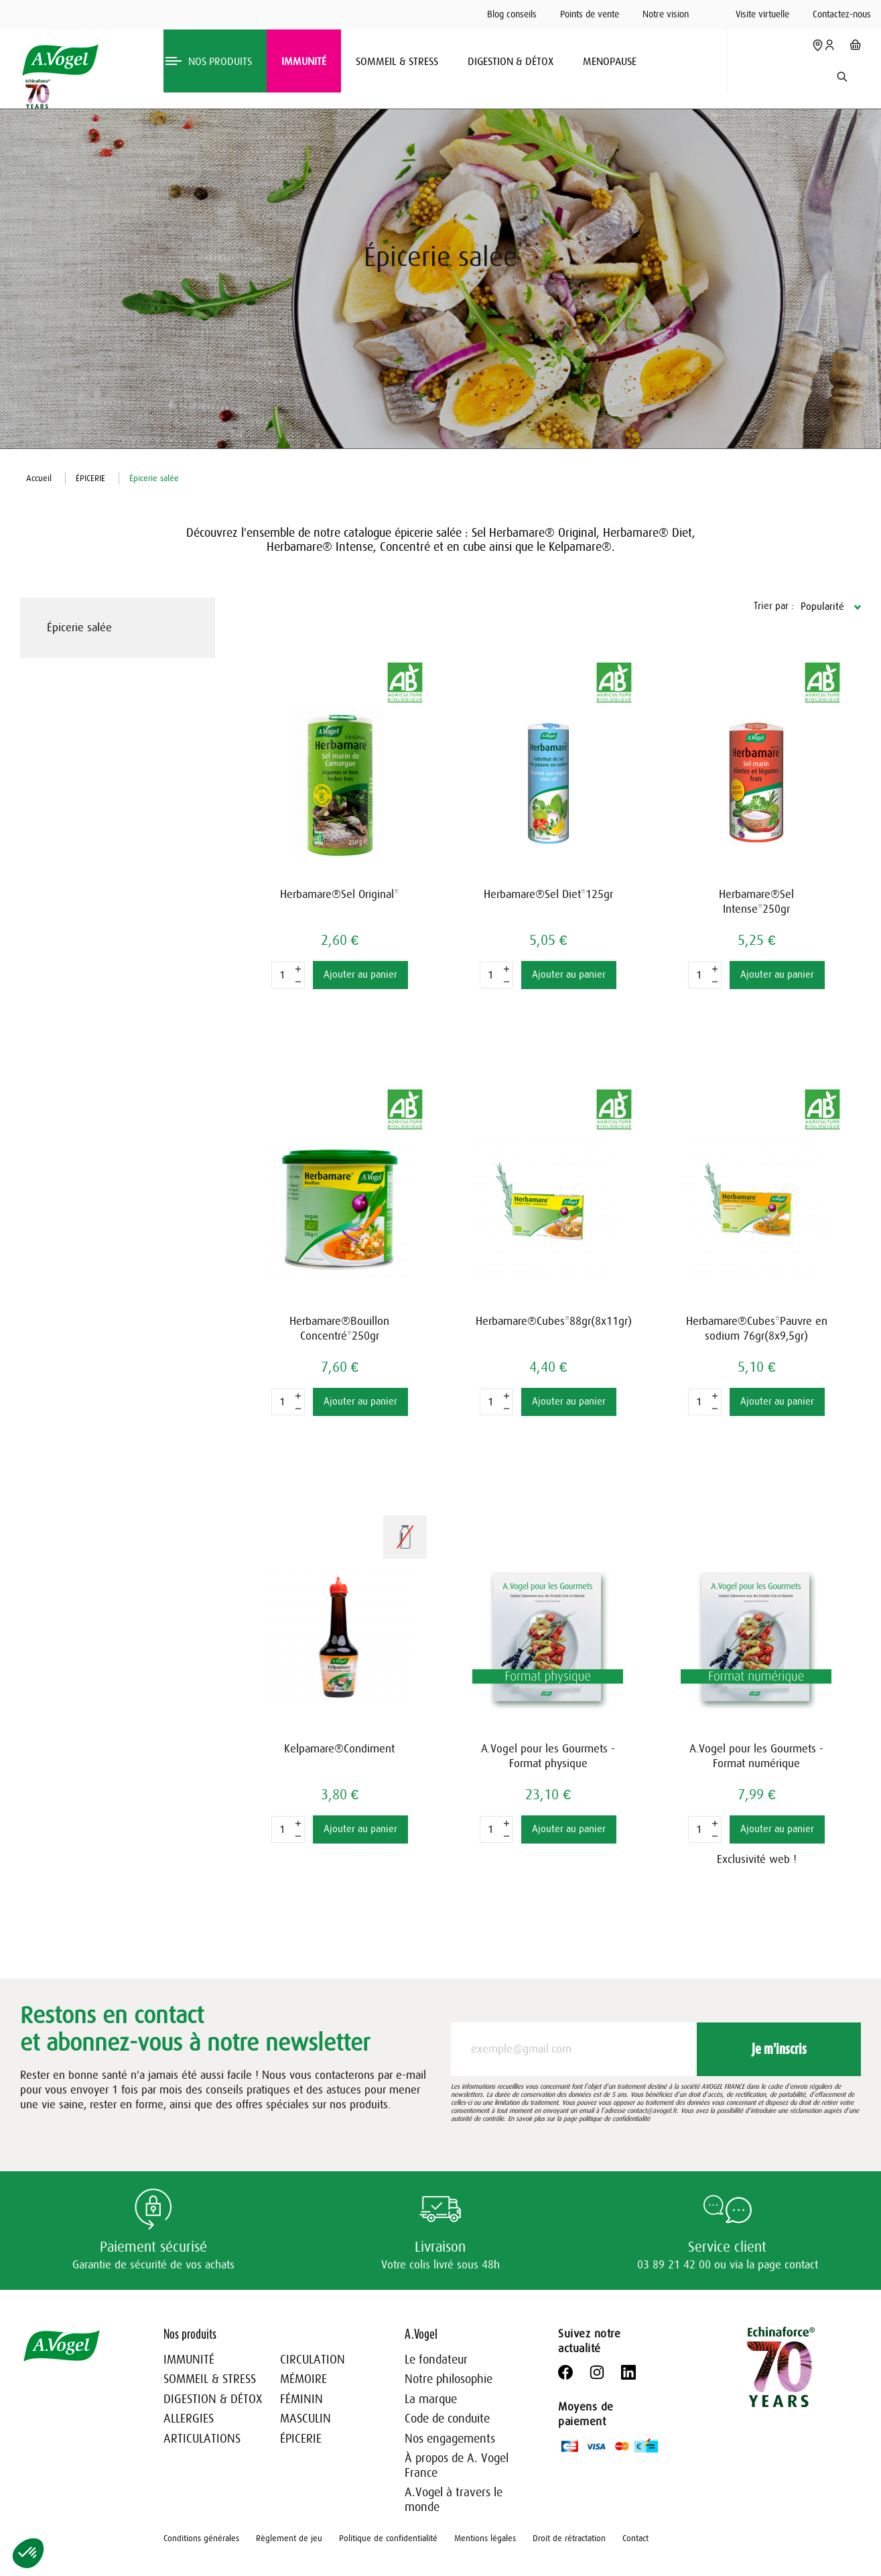 The height and width of the screenshot is (2576, 881). Describe the element at coordinates (614, 2118) in the screenshot. I see `politique de confidentialité` at that location.